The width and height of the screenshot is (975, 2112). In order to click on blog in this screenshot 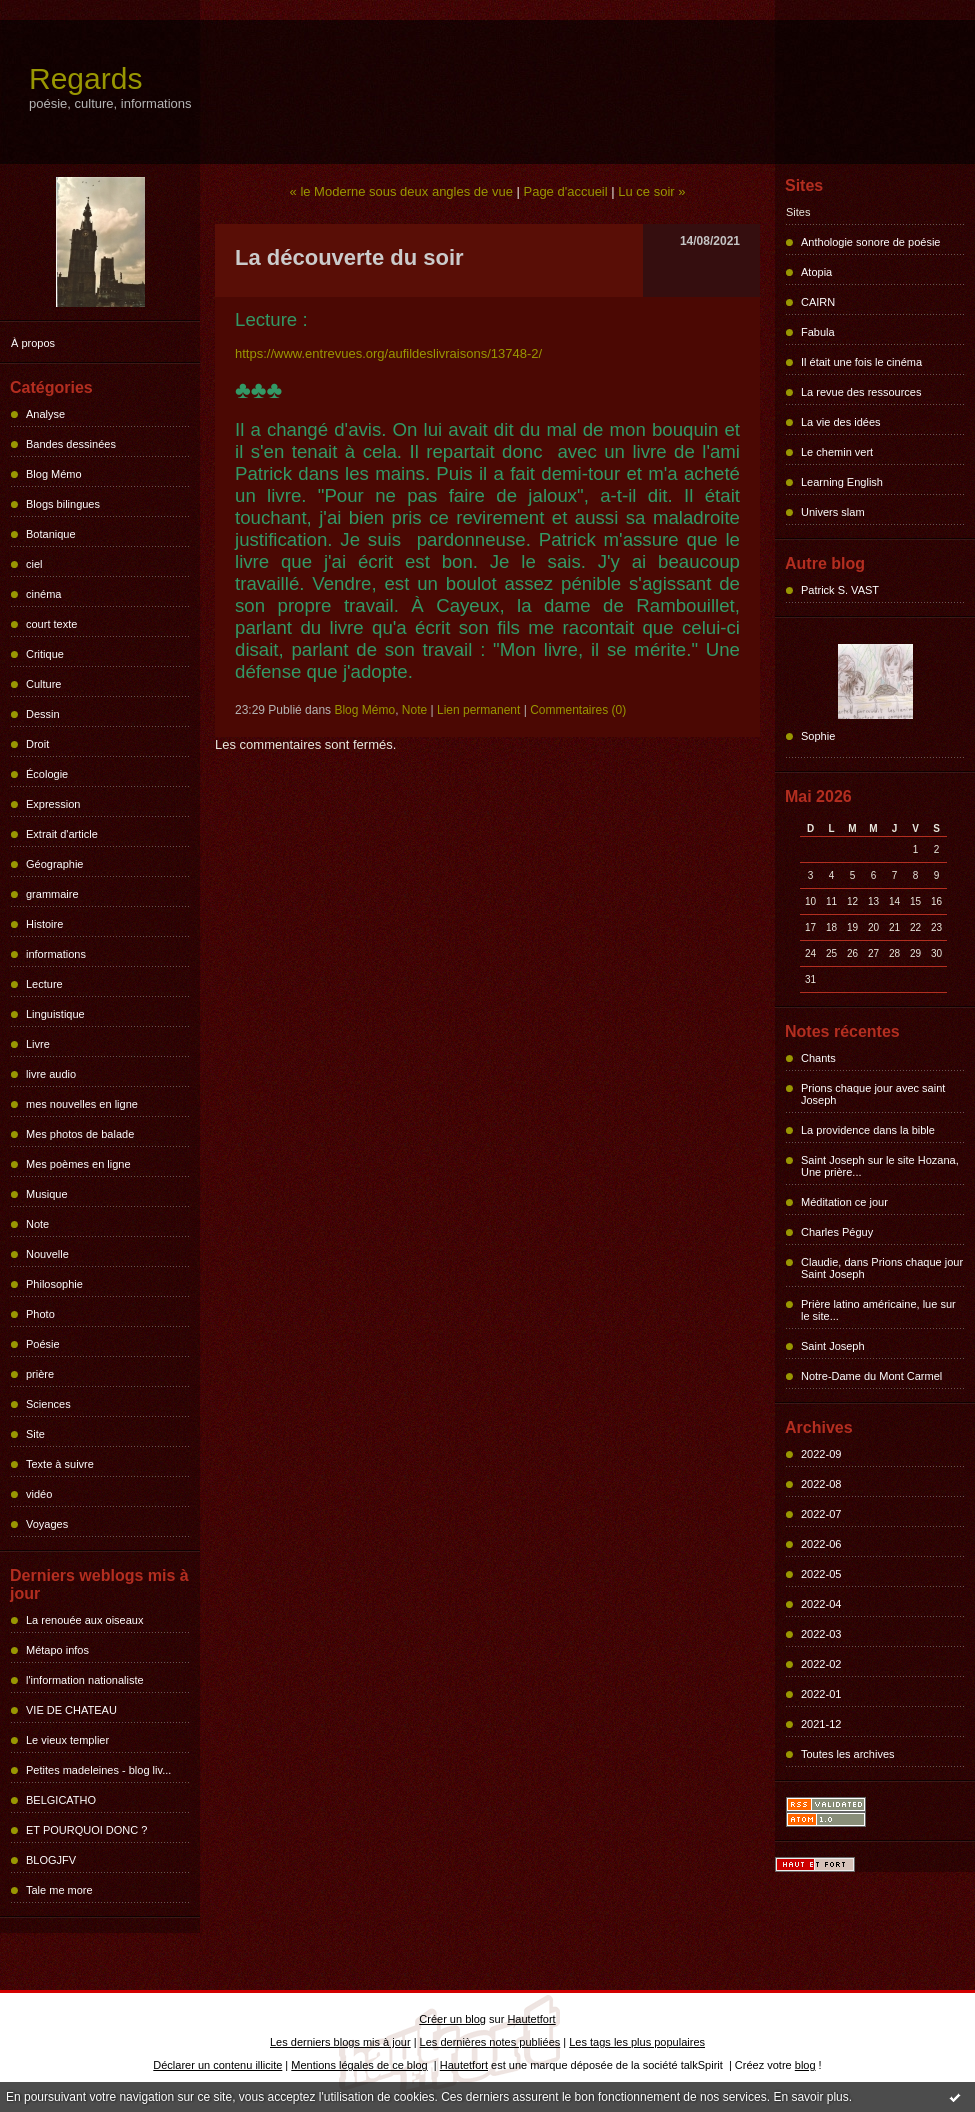, I will do `click(805, 2065)`.